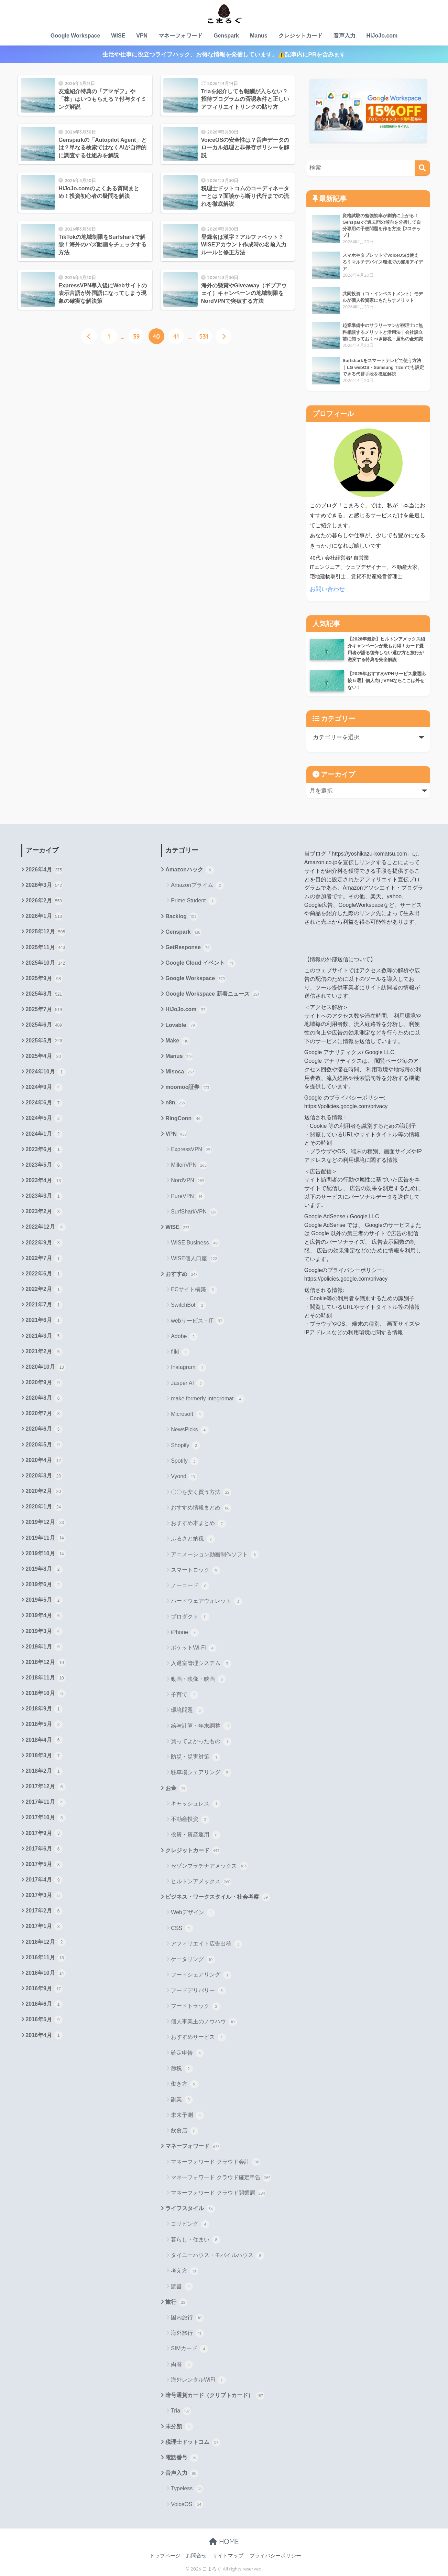 The width and height of the screenshot is (448, 2576). What do you see at coordinates (46, 932) in the screenshot?
I see `2025年12月` at bounding box center [46, 932].